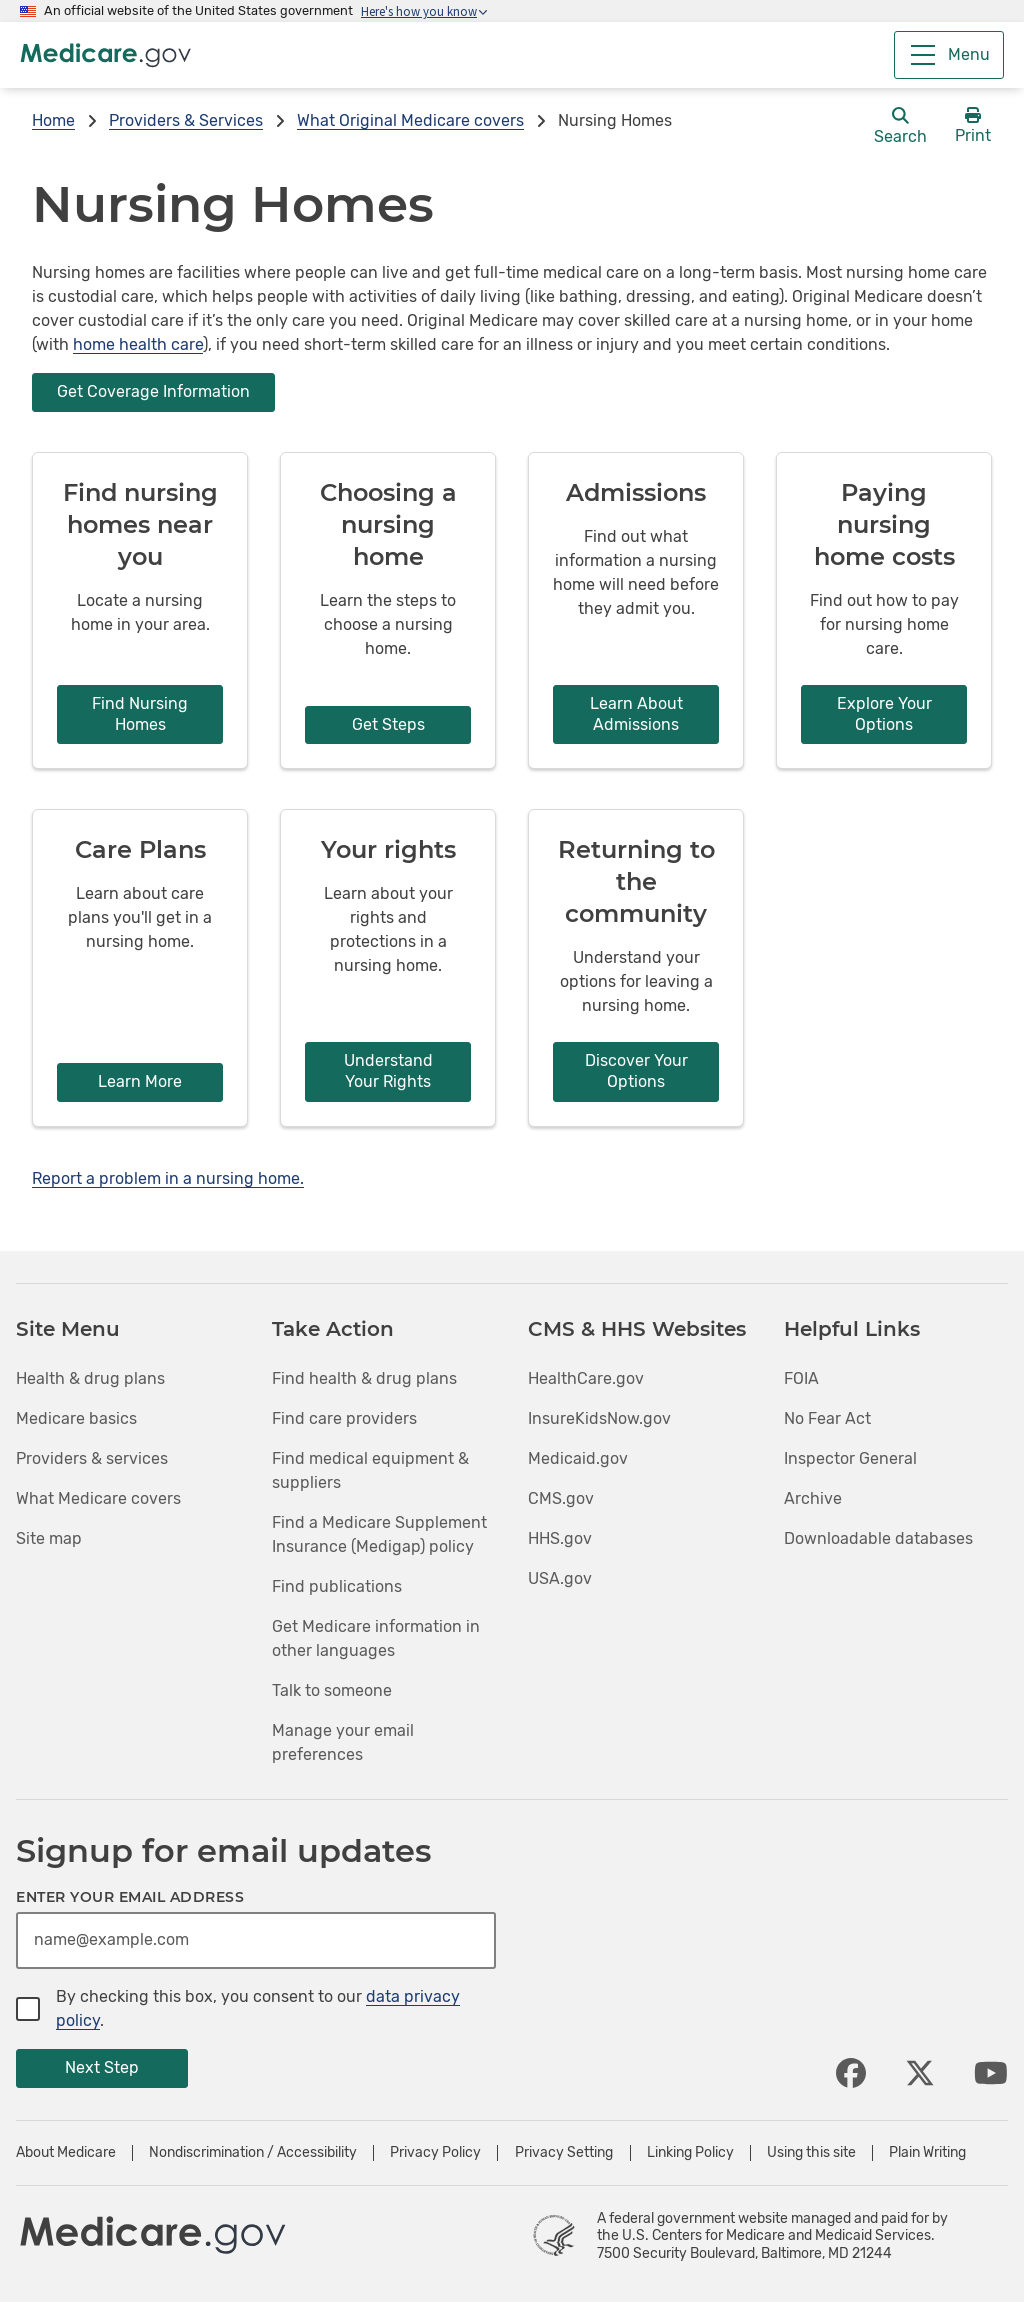  I want to click on FOIA, so click(801, 1378).